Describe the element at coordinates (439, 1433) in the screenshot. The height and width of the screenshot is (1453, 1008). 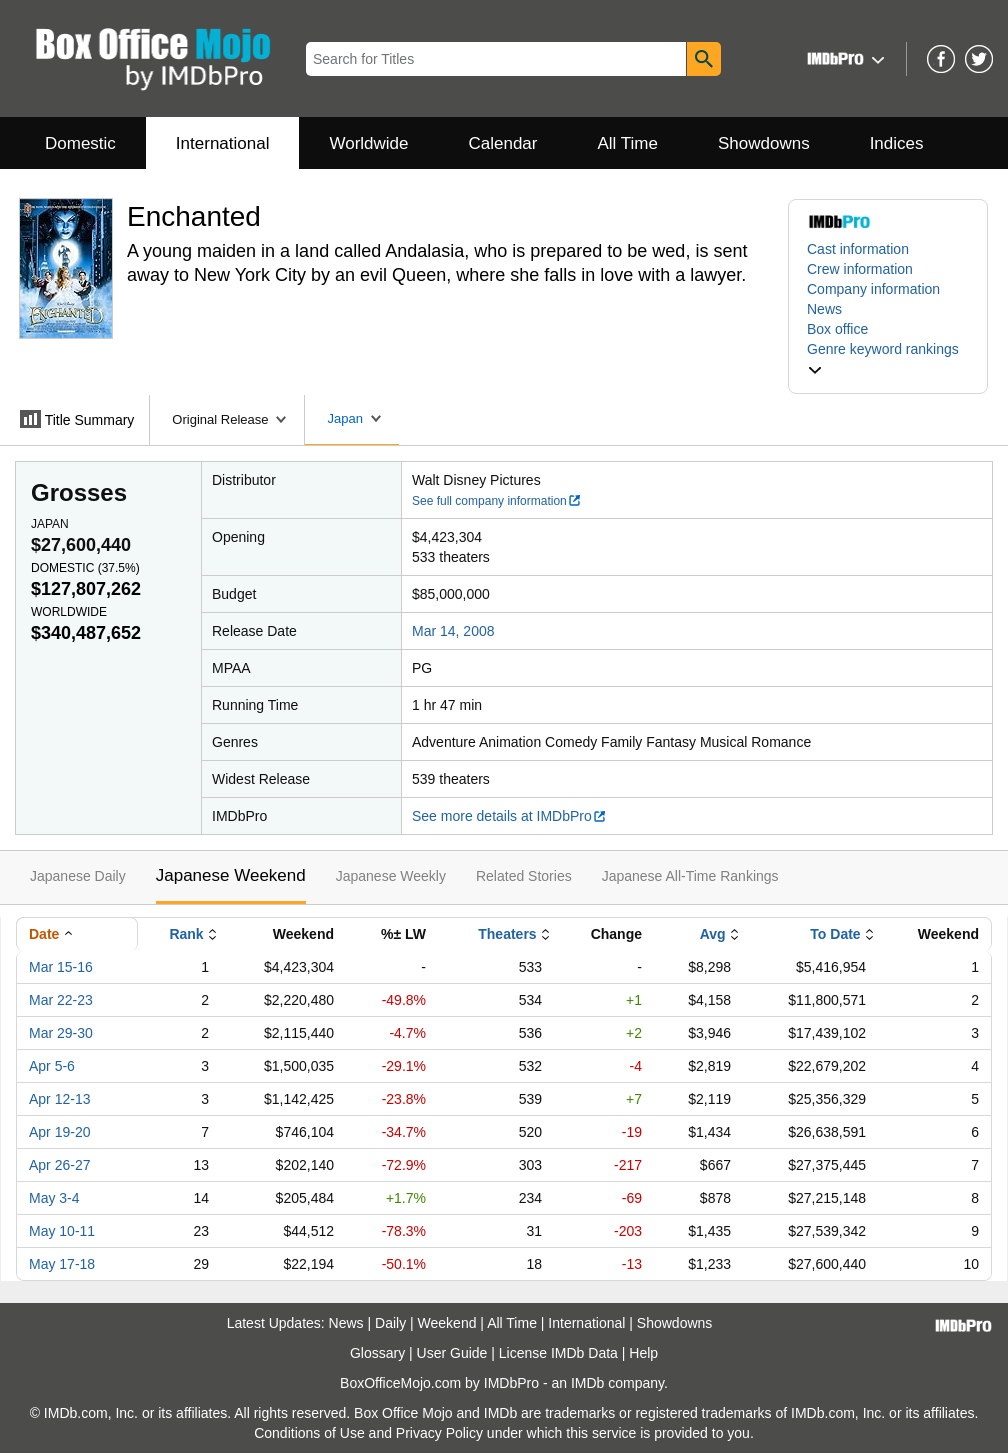
I see `Privacy Policy` at that location.